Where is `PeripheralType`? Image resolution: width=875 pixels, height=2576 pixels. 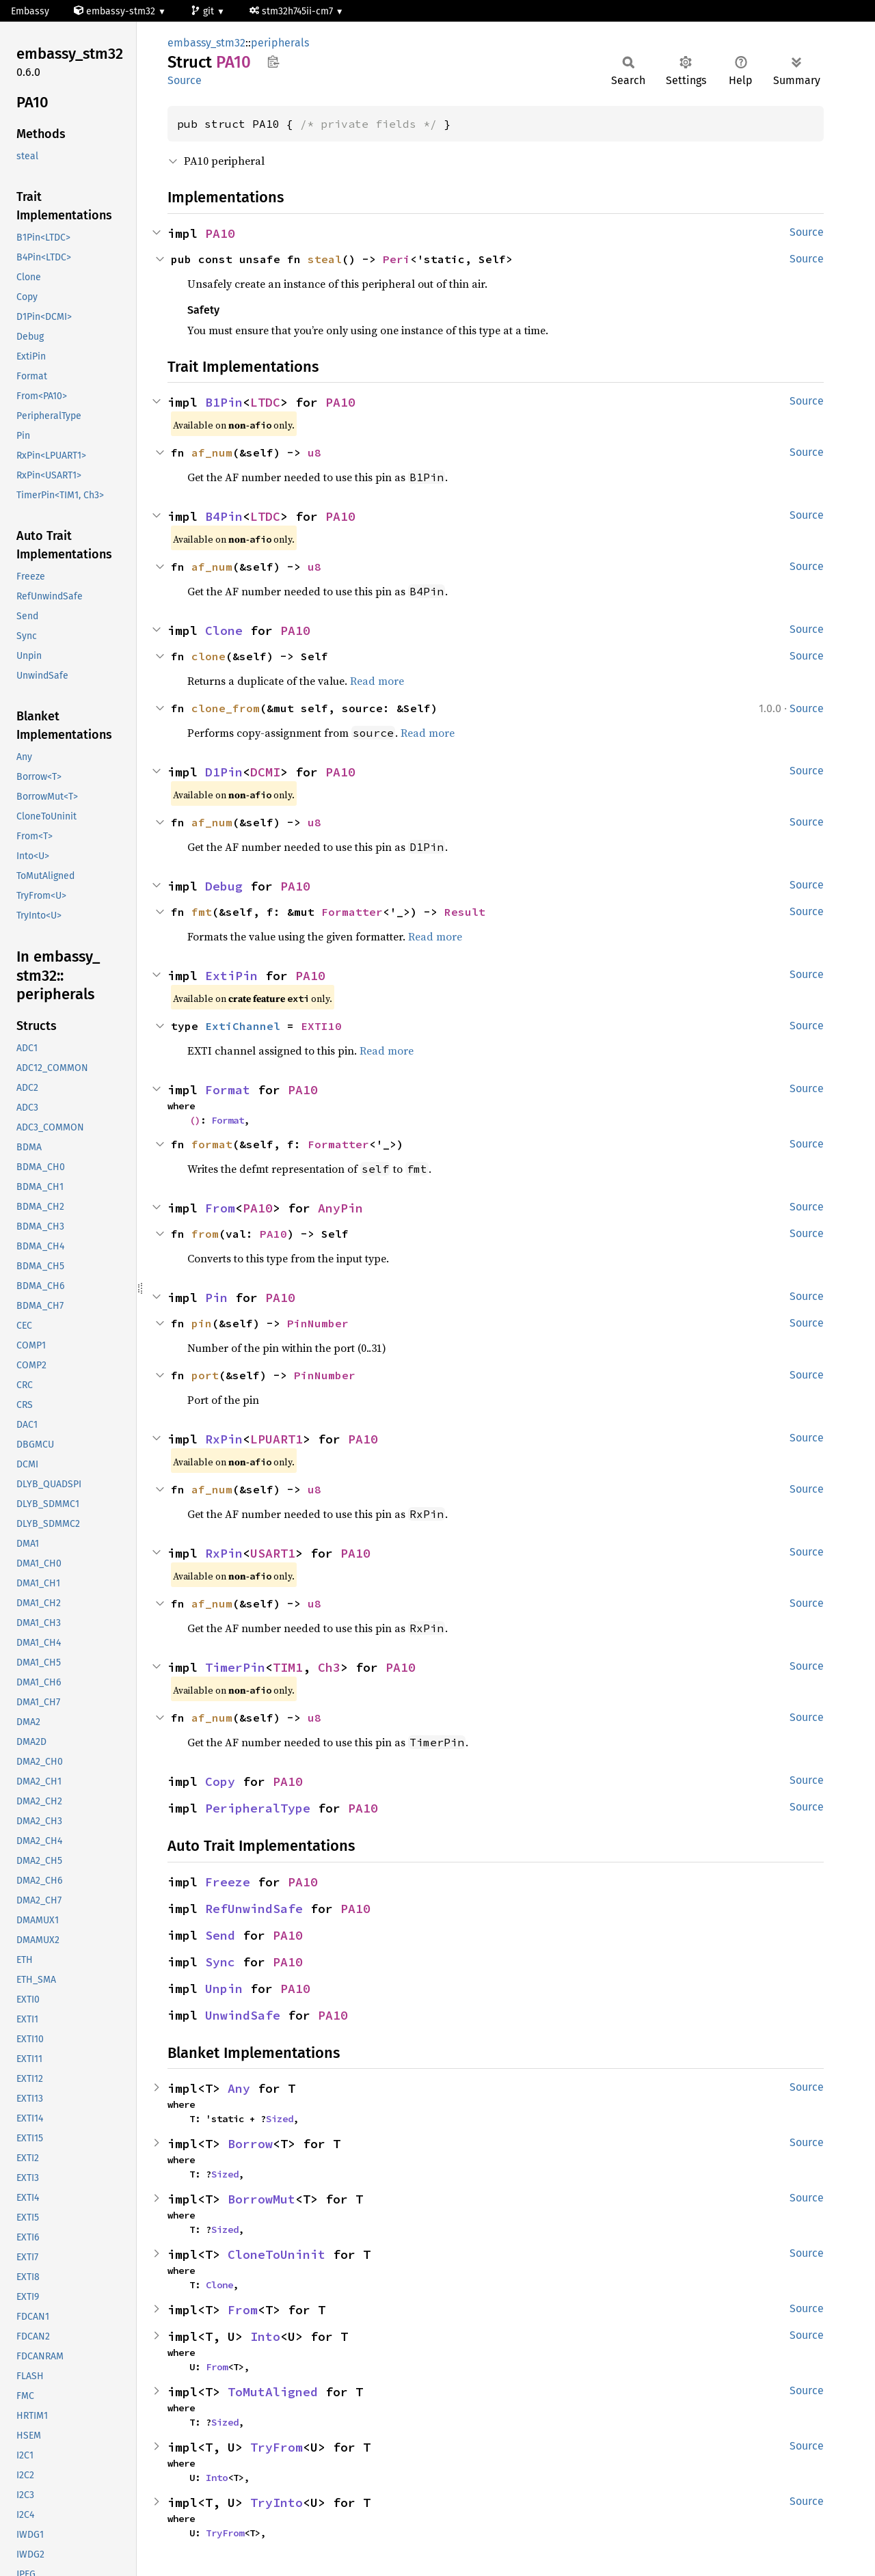 PeripheralType is located at coordinates (257, 1808).